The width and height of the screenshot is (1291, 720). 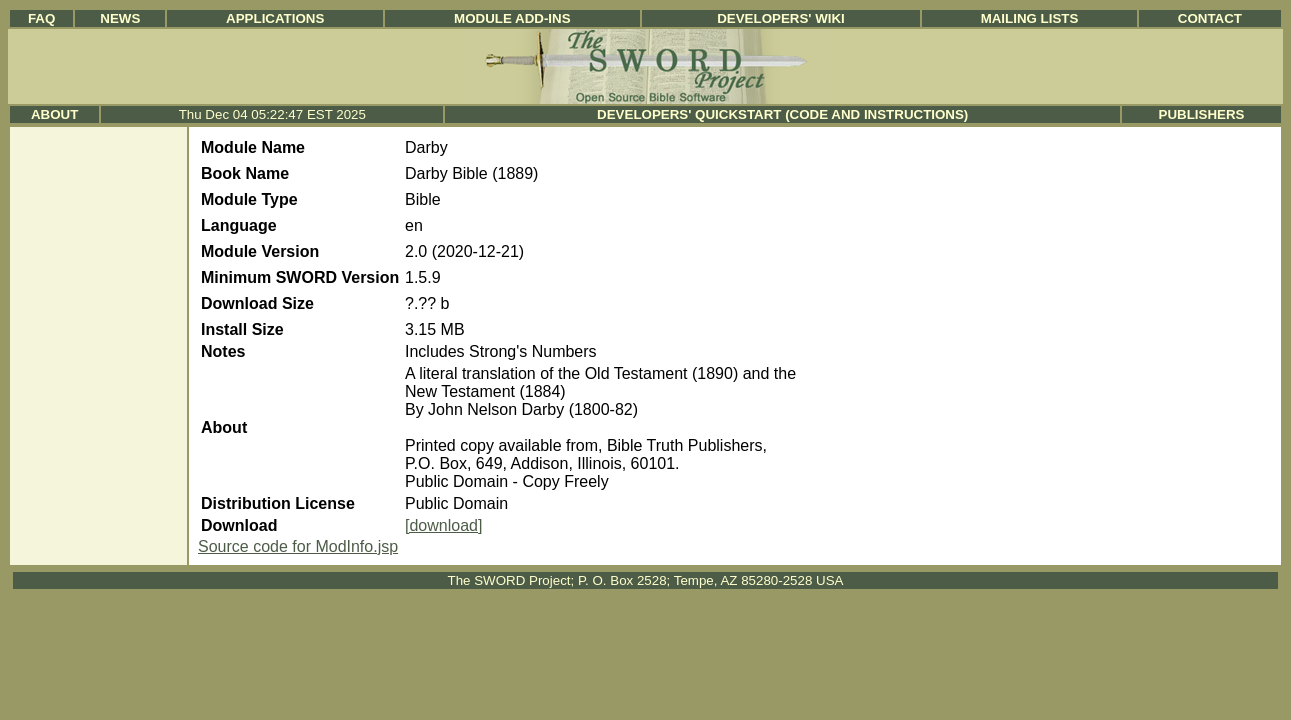 I want to click on Developers' Quickstart (Code and Instructions), so click(x=782, y=114).